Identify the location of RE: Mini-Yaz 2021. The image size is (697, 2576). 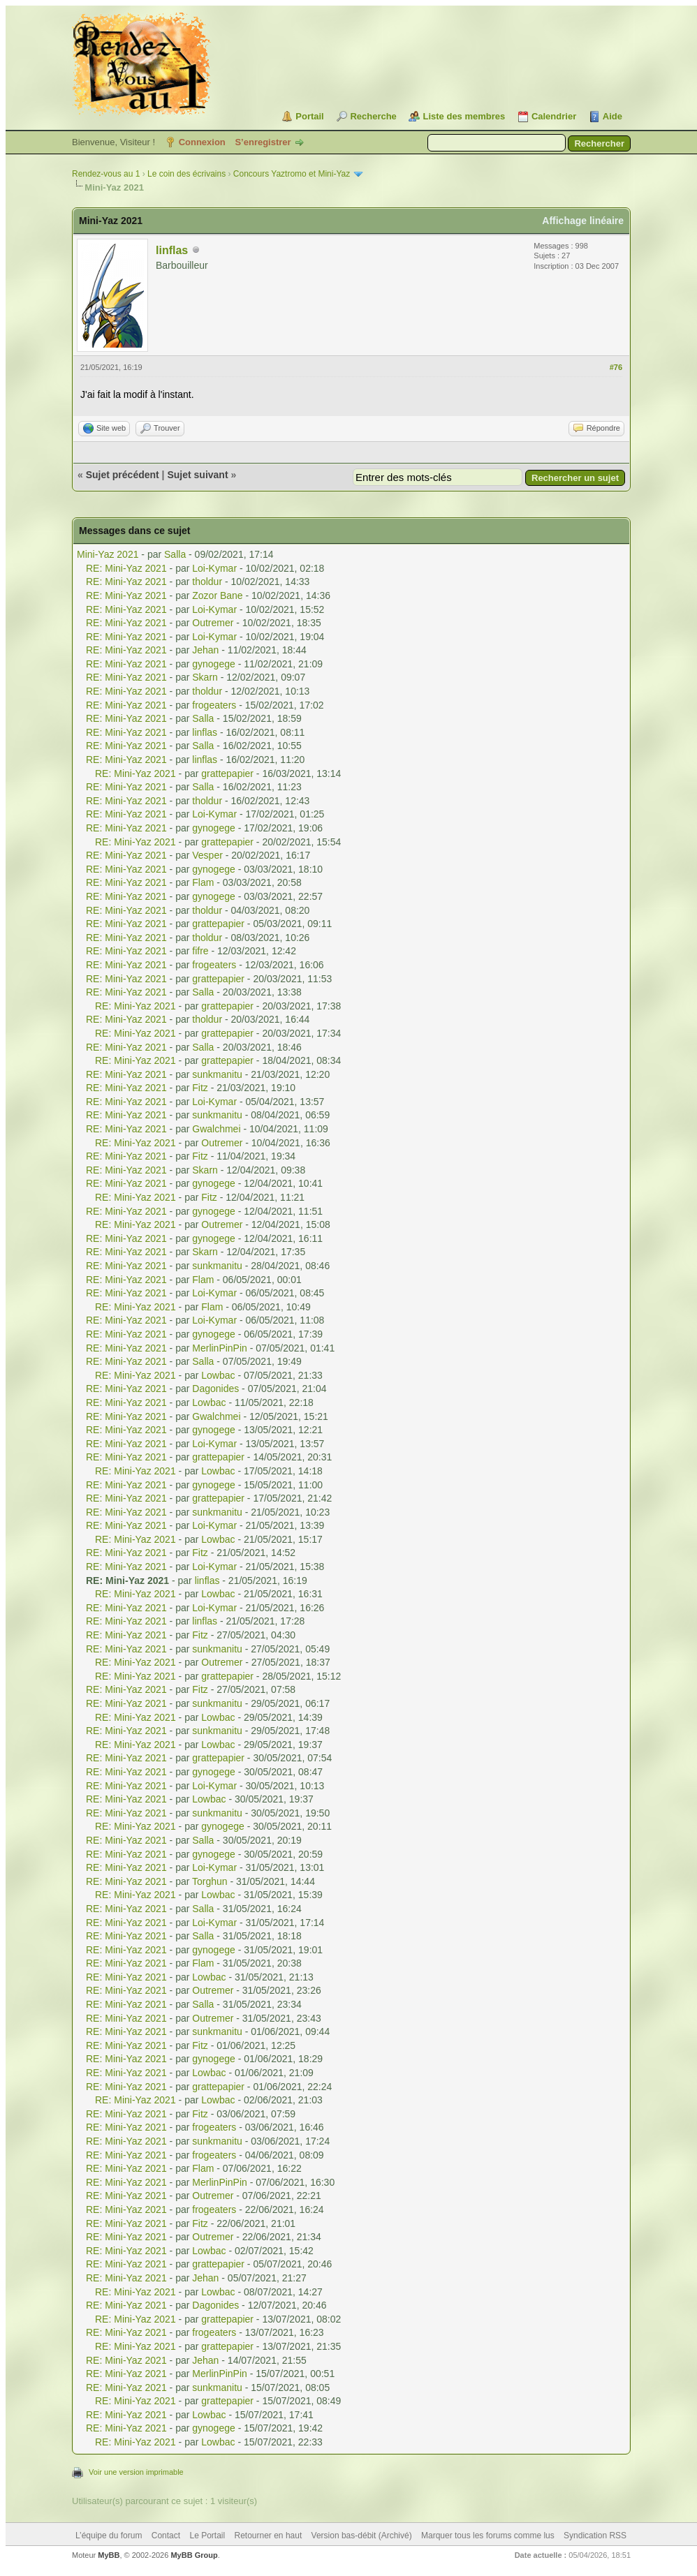
(126, 568).